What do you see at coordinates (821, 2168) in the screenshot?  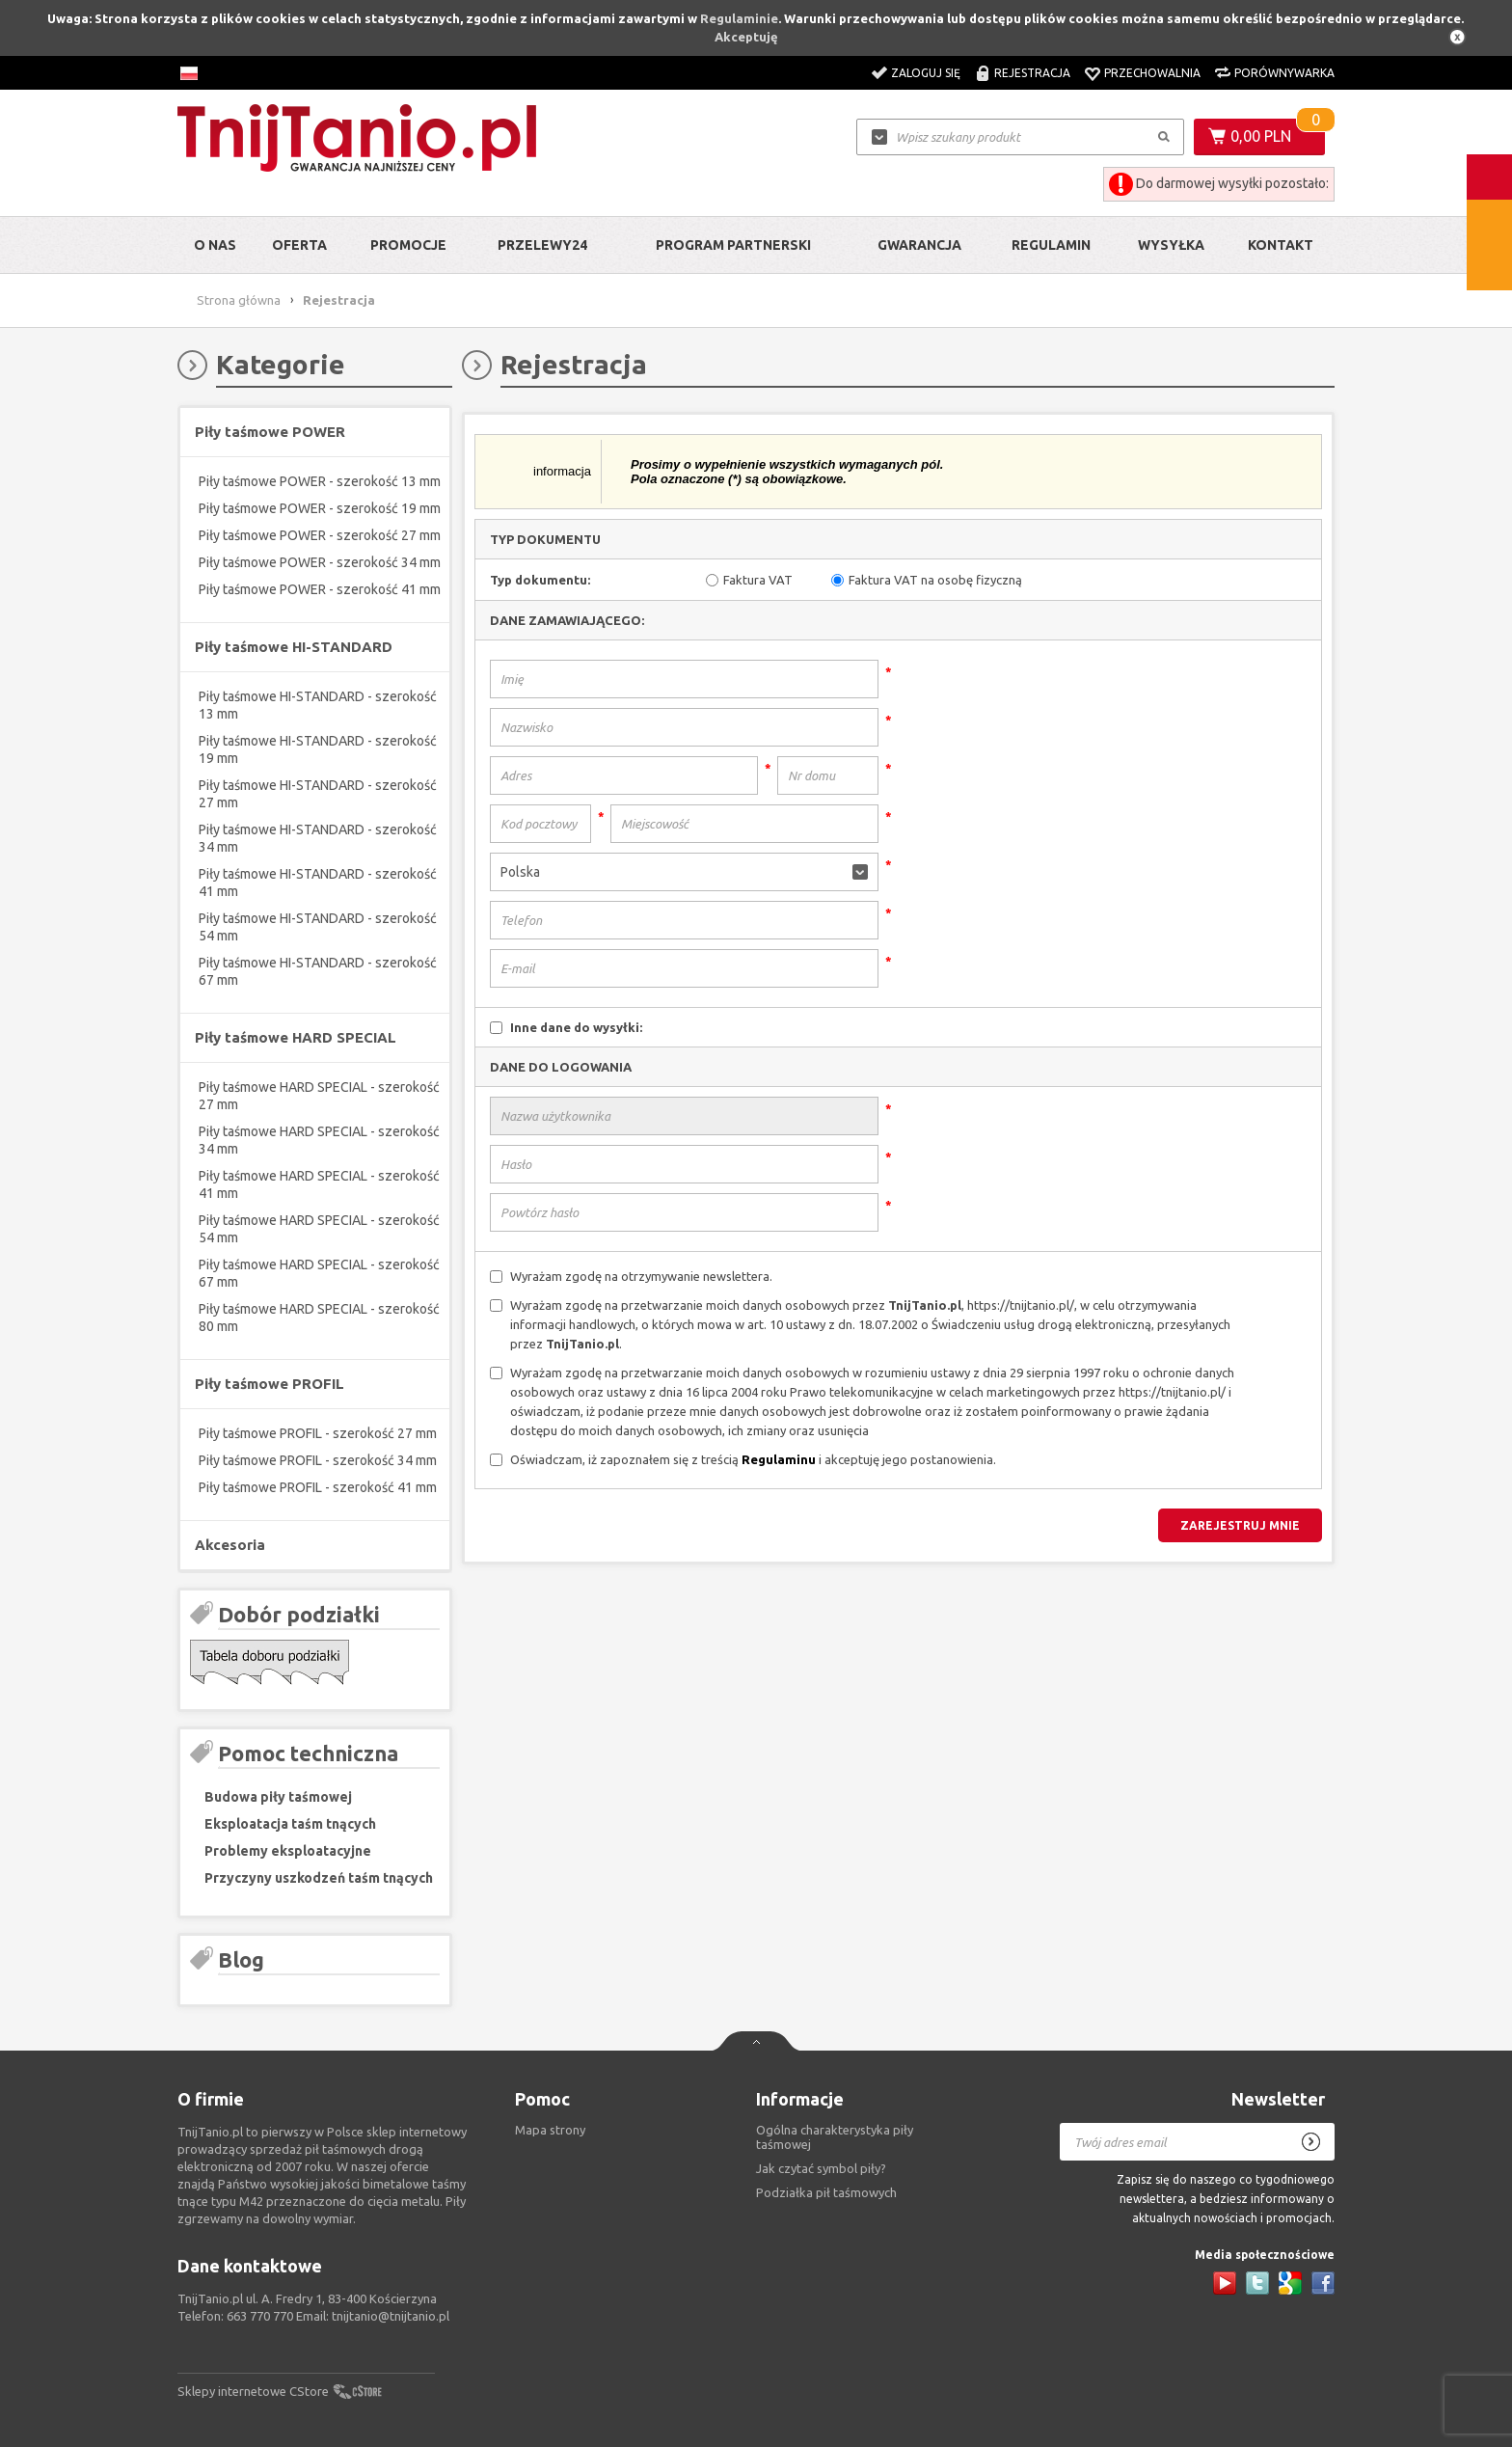 I see `Jak czytać symbol piły?` at bounding box center [821, 2168].